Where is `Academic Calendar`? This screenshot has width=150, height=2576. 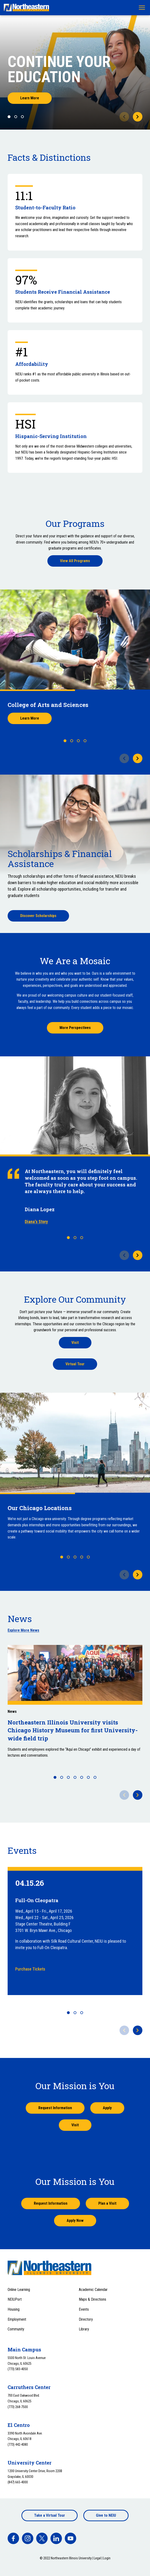
Academic Calendar is located at coordinates (93, 2289).